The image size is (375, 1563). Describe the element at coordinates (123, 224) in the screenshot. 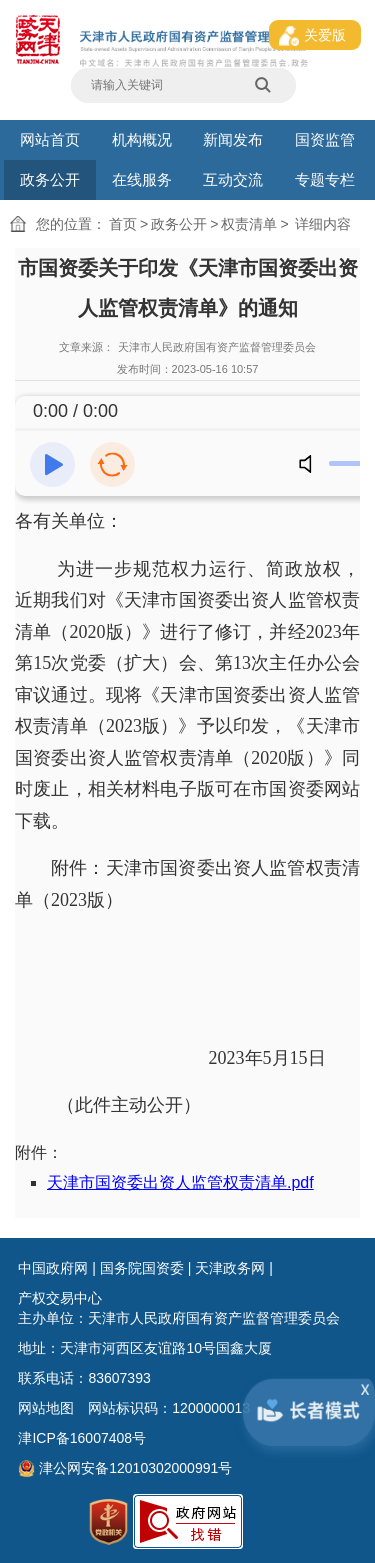

I see `首页` at that location.